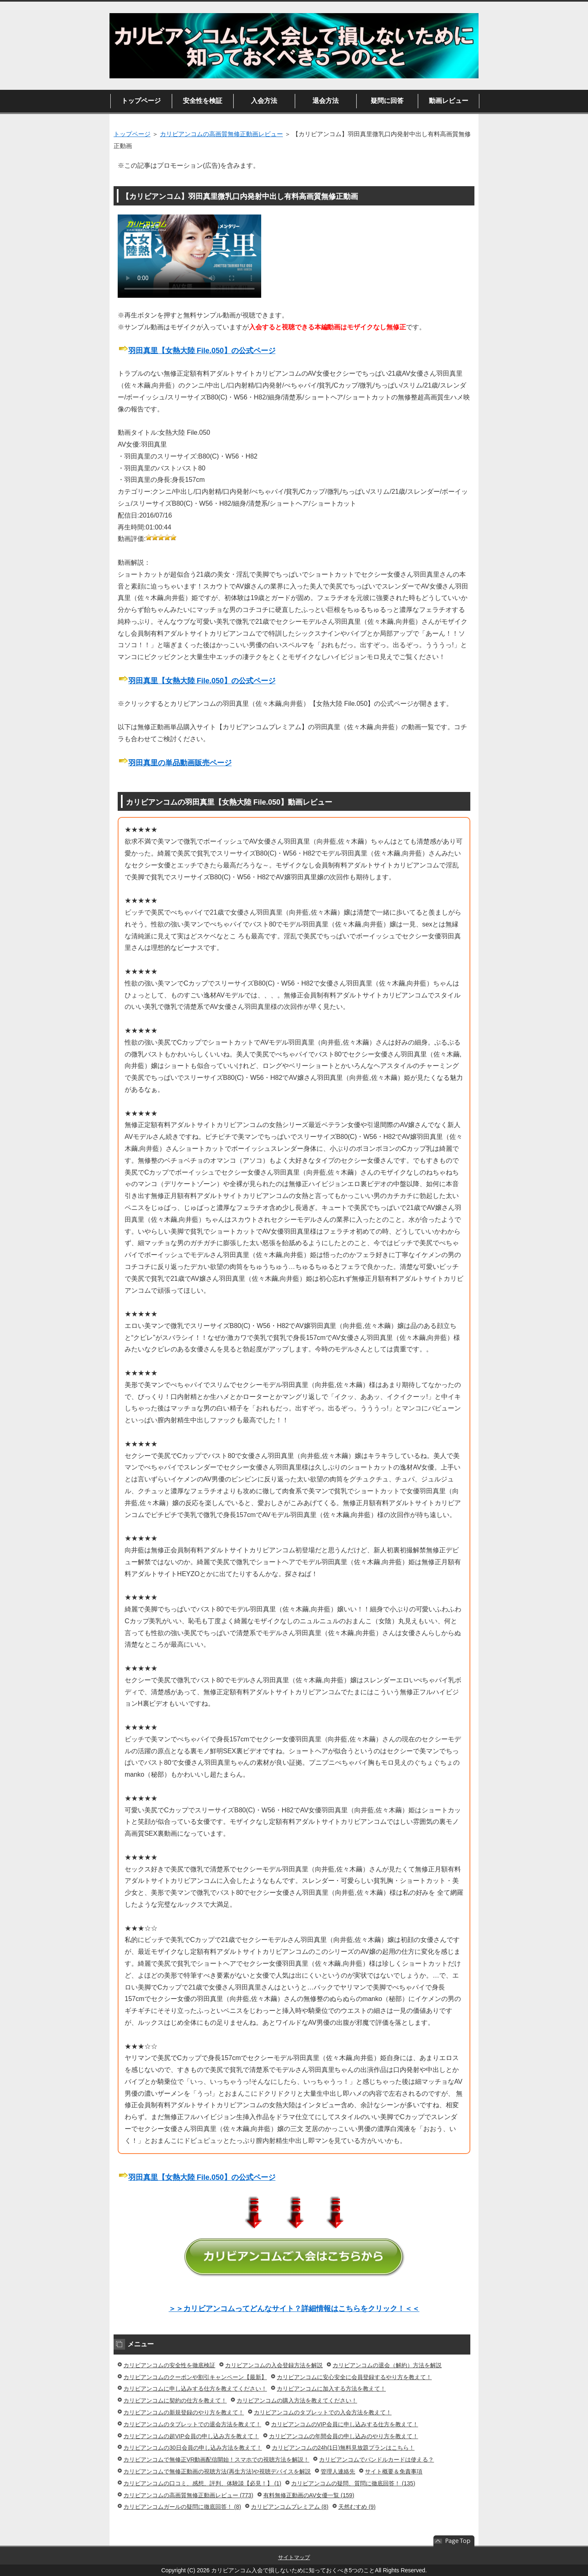 The image size is (588, 2576). Describe the element at coordinates (448, 100) in the screenshot. I see `動画レビュー` at that location.